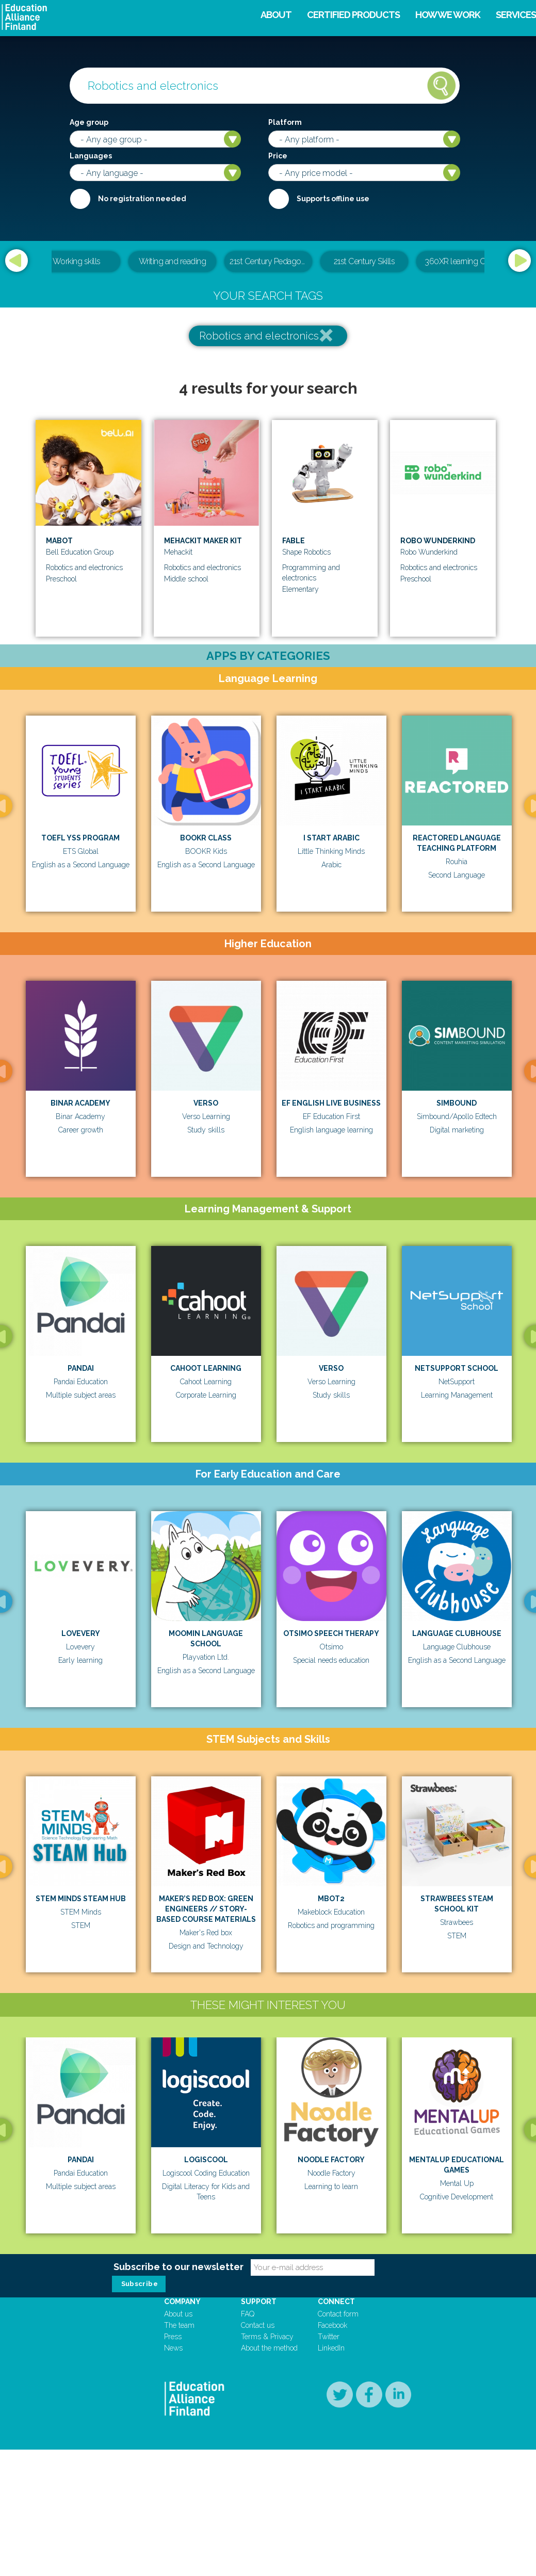 This screenshot has height=2576, width=536. I want to click on Lovevery, so click(80, 1633).